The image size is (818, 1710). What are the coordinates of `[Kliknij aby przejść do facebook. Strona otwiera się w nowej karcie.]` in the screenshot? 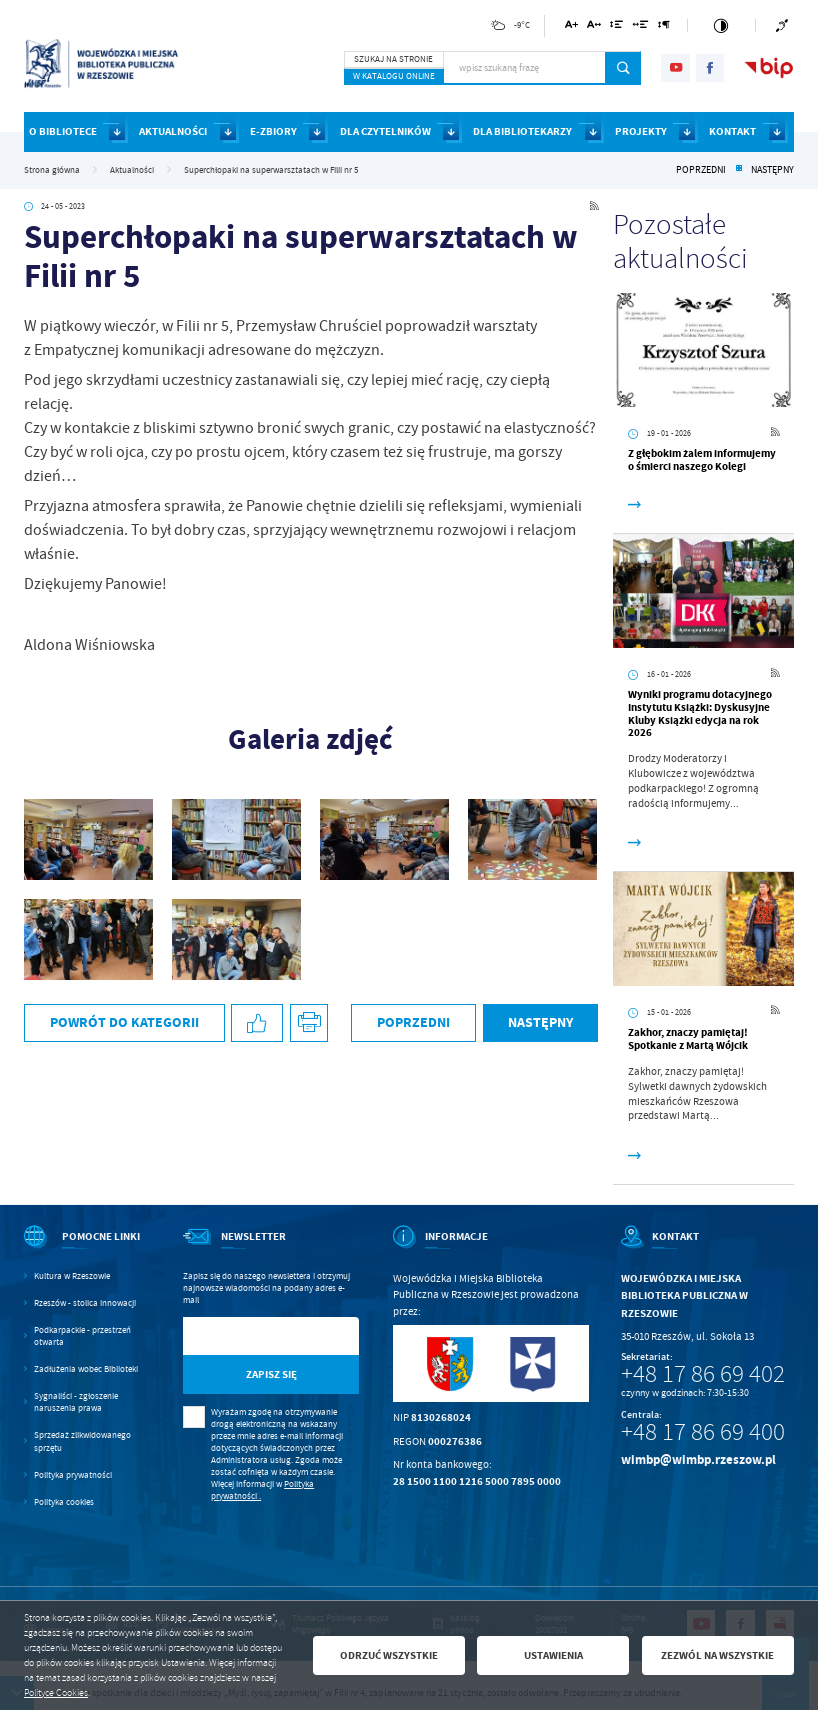 It's located at (710, 68).